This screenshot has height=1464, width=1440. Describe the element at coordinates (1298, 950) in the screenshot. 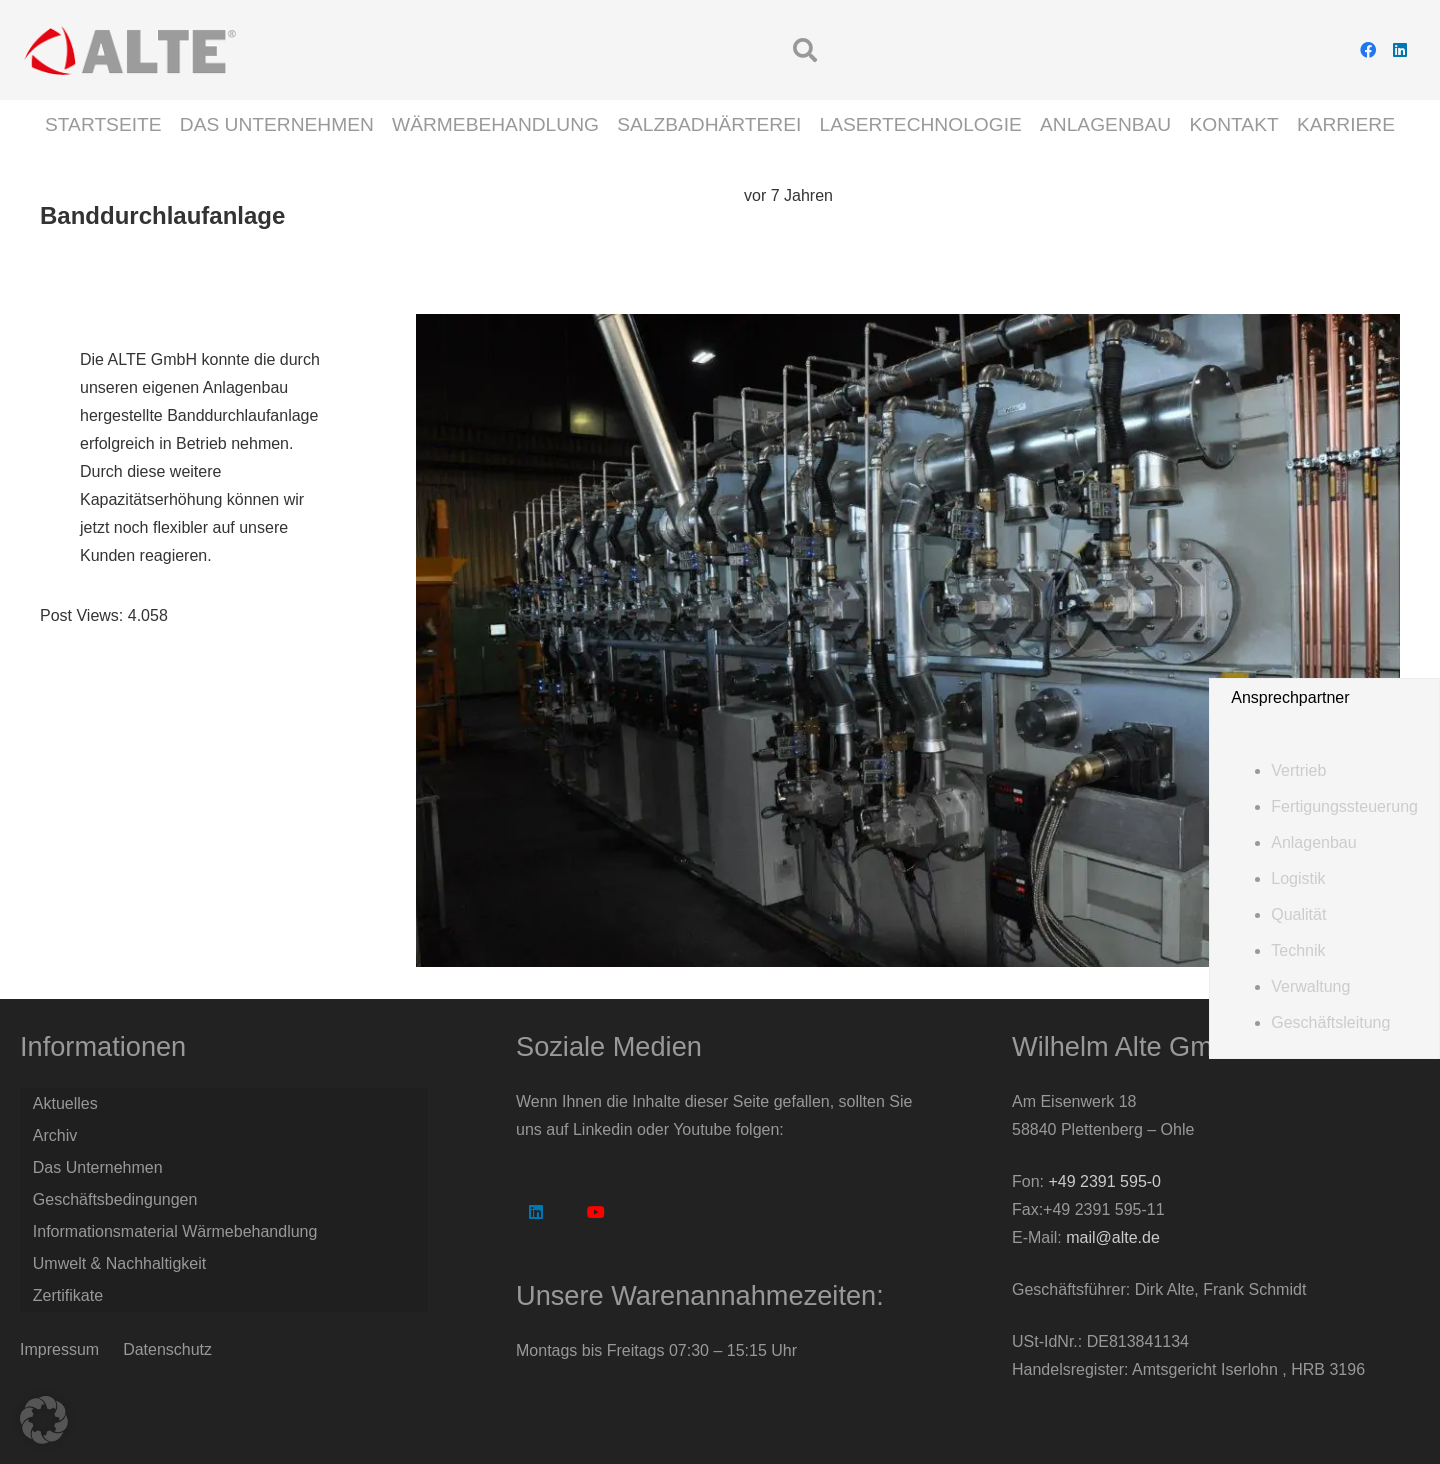

I see `Technik` at that location.